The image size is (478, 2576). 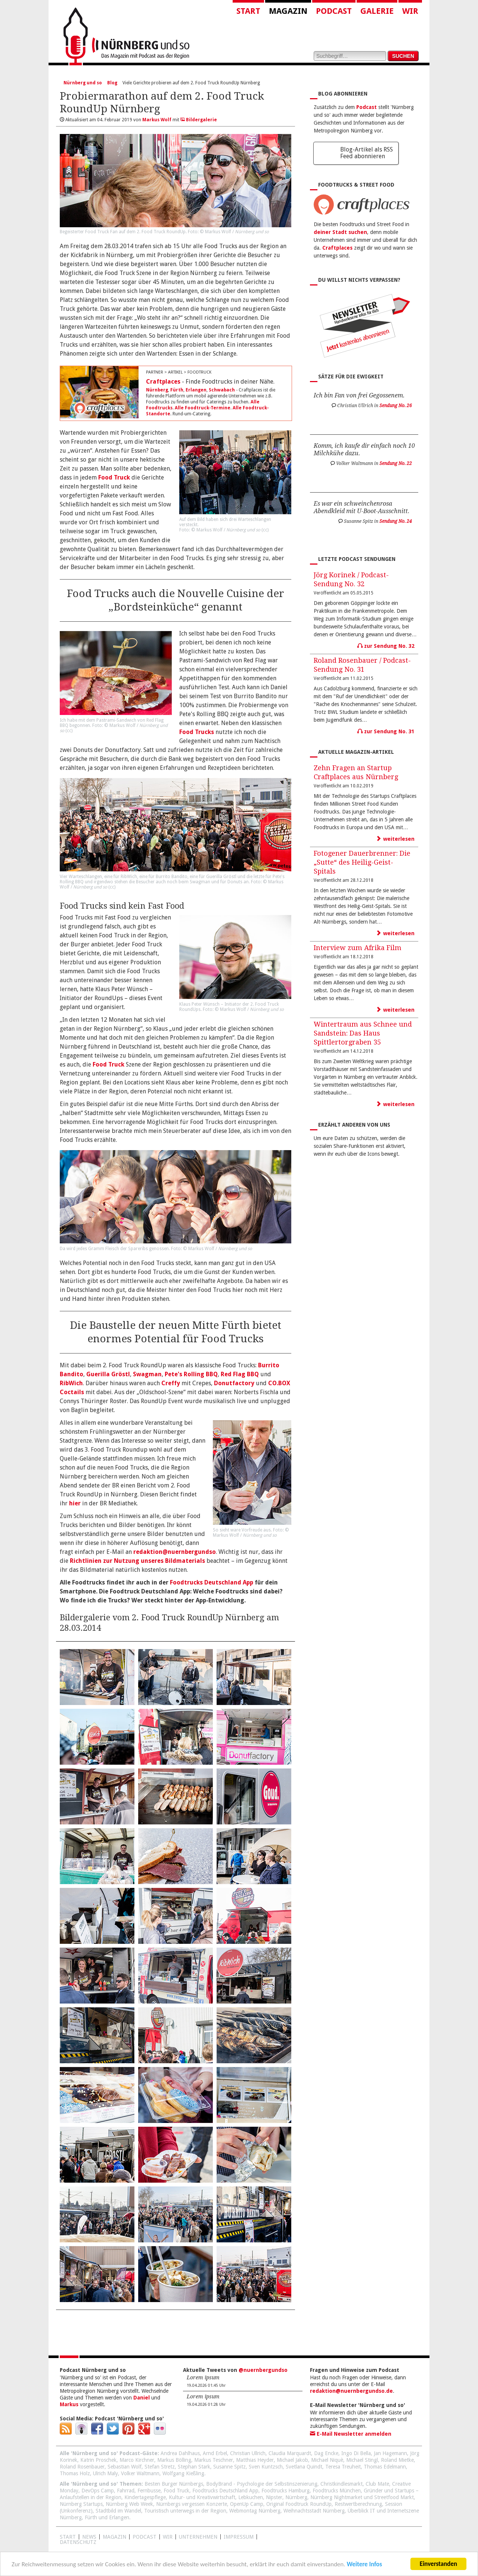 What do you see at coordinates (248, 11) in the screenshot?
I see `Start` at bounding box center [248, 11].